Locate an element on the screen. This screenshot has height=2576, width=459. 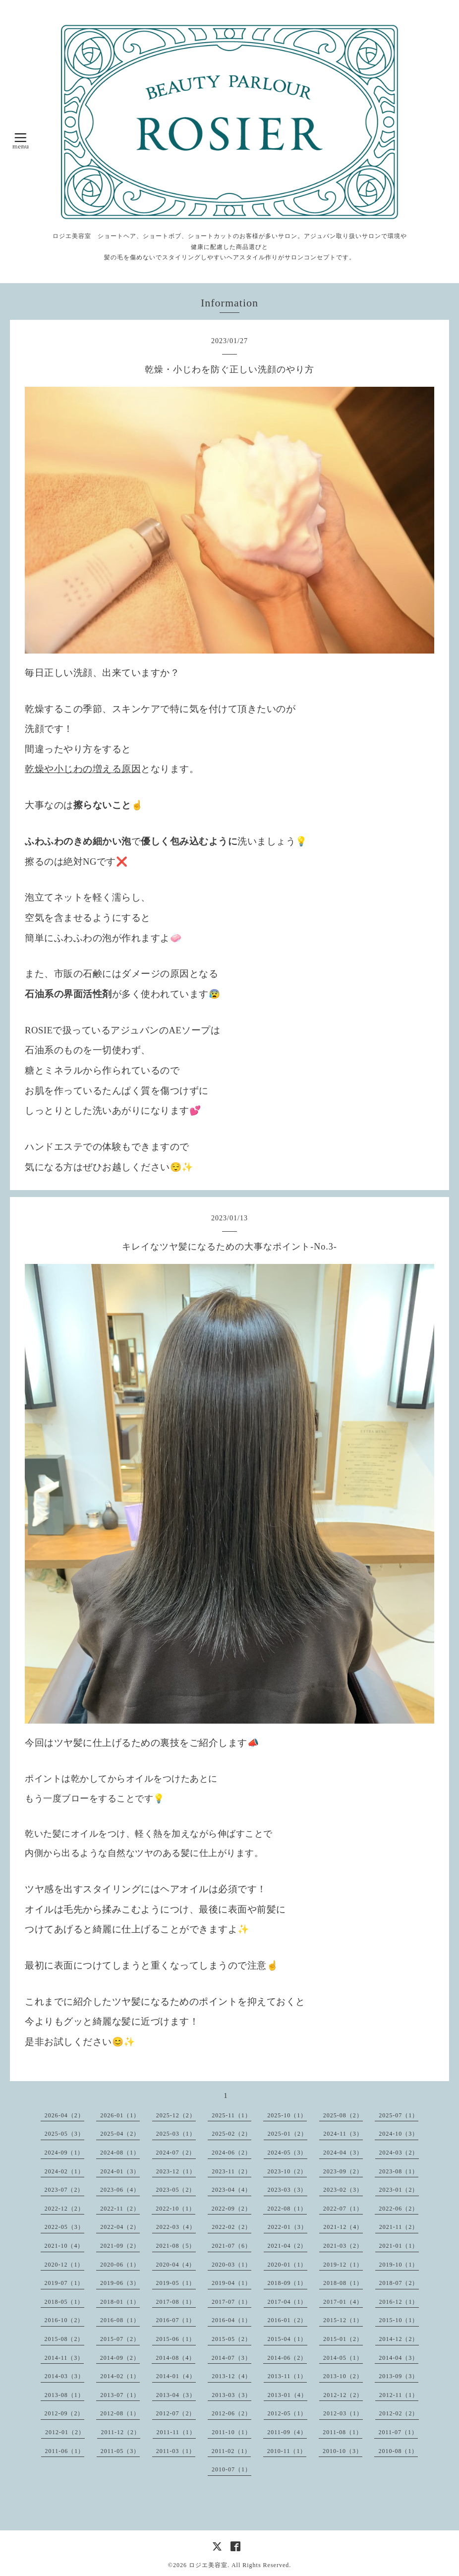
2013-07（1） is located at coordinates (120, 2395).